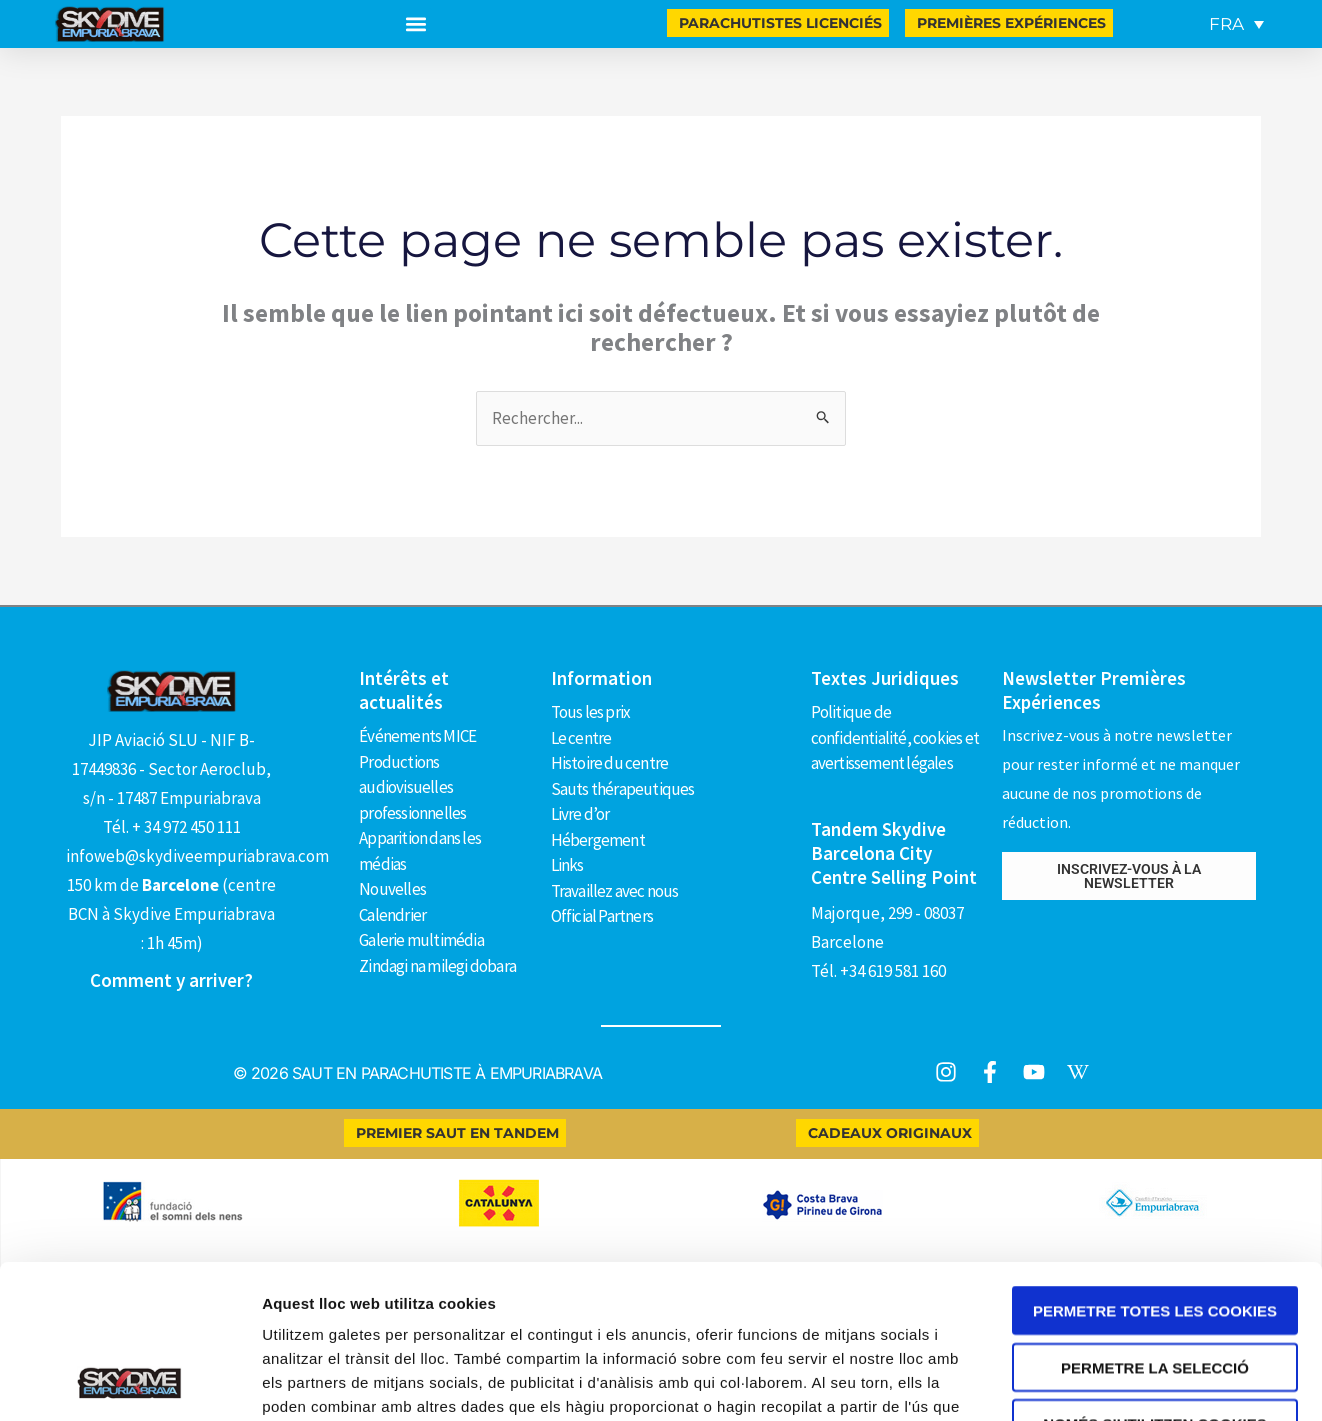  What do you see at coordinates (623, 789) in the screenshot?
I see `Sauts thérapeutiques` at bounding box center [623, 789].